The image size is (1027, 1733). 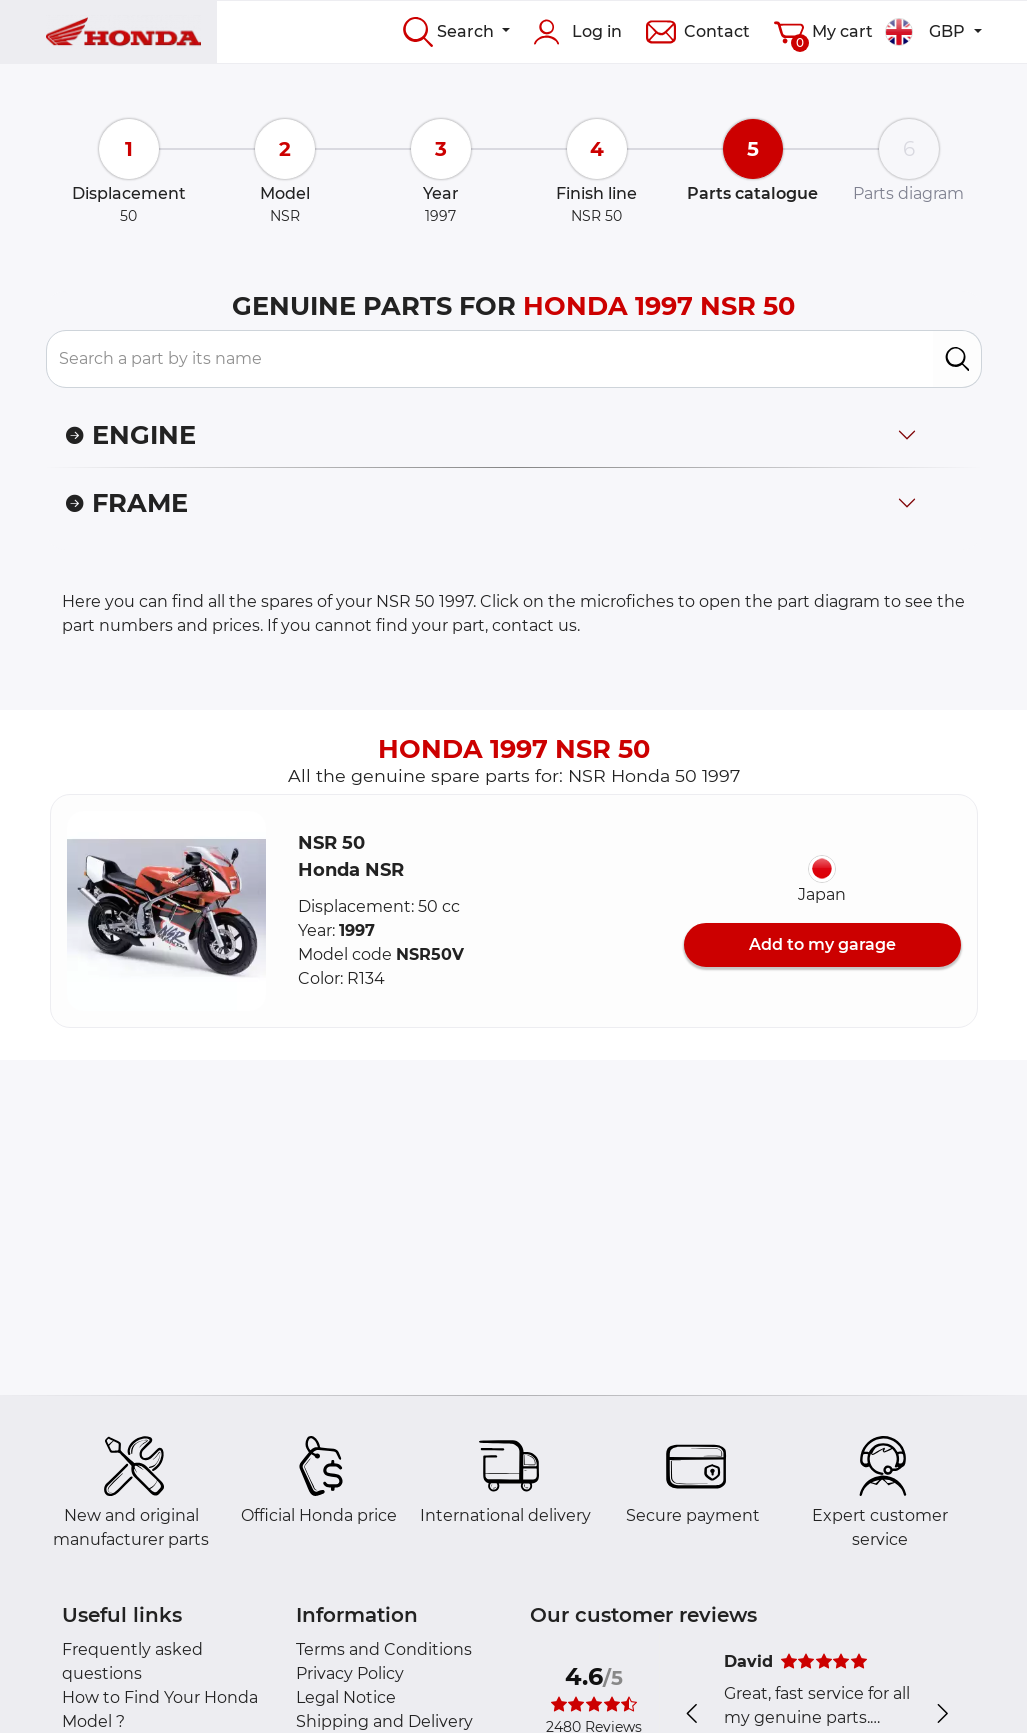 What do you see at coordinates (384, 1721) in the screenshot?
I see `Shipping and Delivery` at bounding box center [384, 1721].